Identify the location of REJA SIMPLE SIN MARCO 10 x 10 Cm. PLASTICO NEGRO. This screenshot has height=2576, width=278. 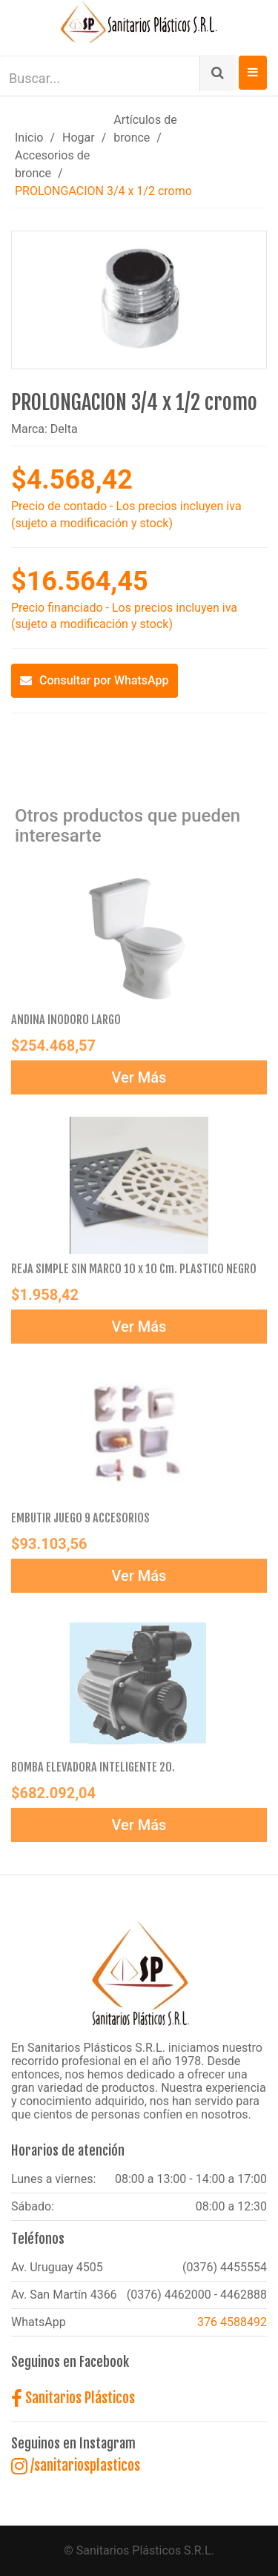
(134, 1272).